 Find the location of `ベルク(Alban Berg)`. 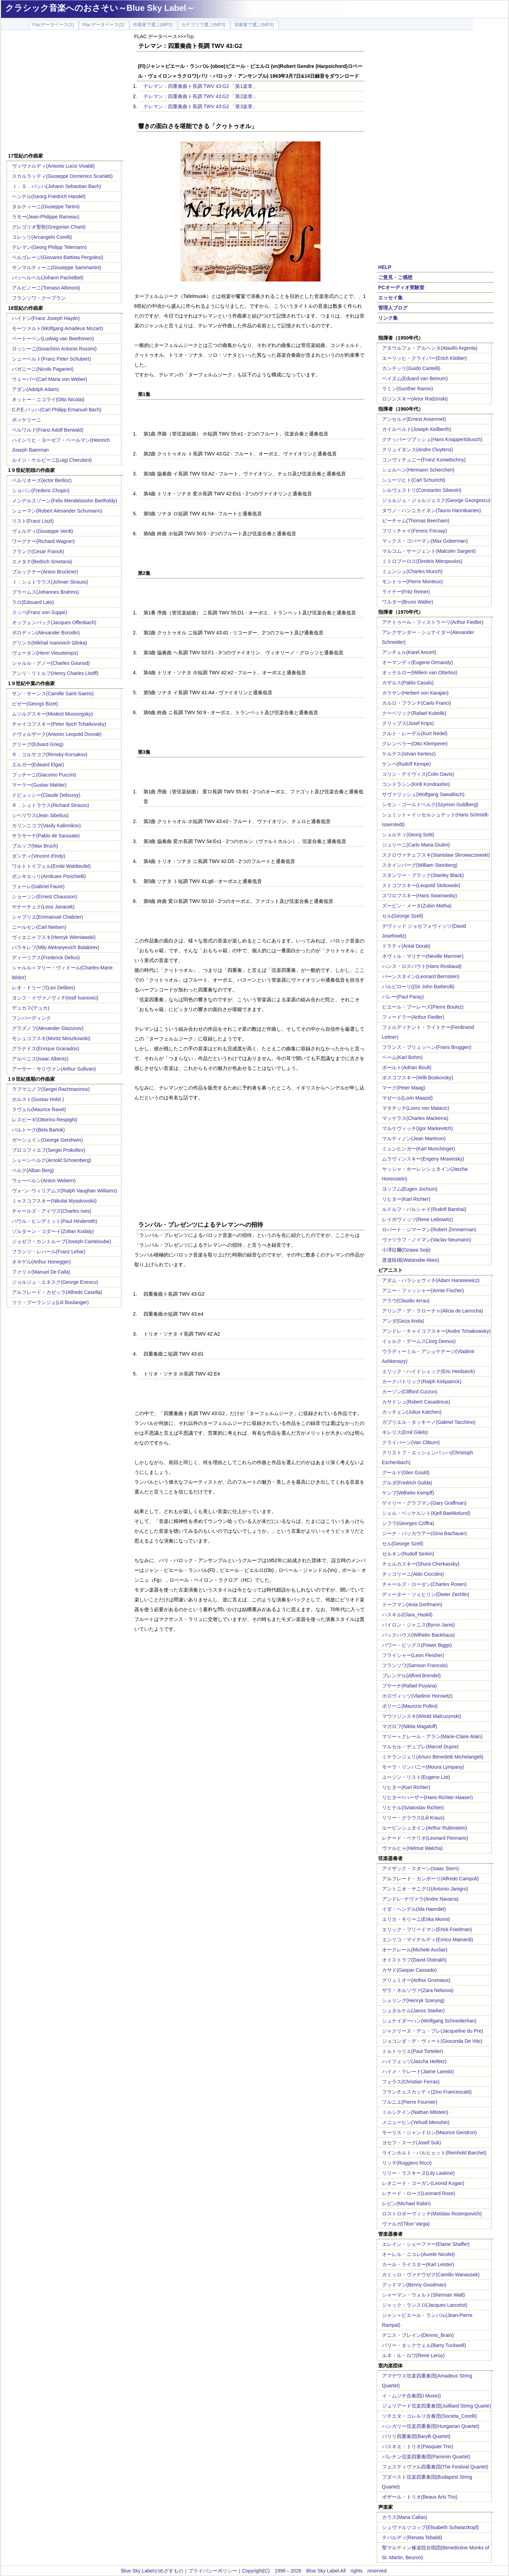

ベルク(Alban Berg) is located at coordinates (33, 1170).